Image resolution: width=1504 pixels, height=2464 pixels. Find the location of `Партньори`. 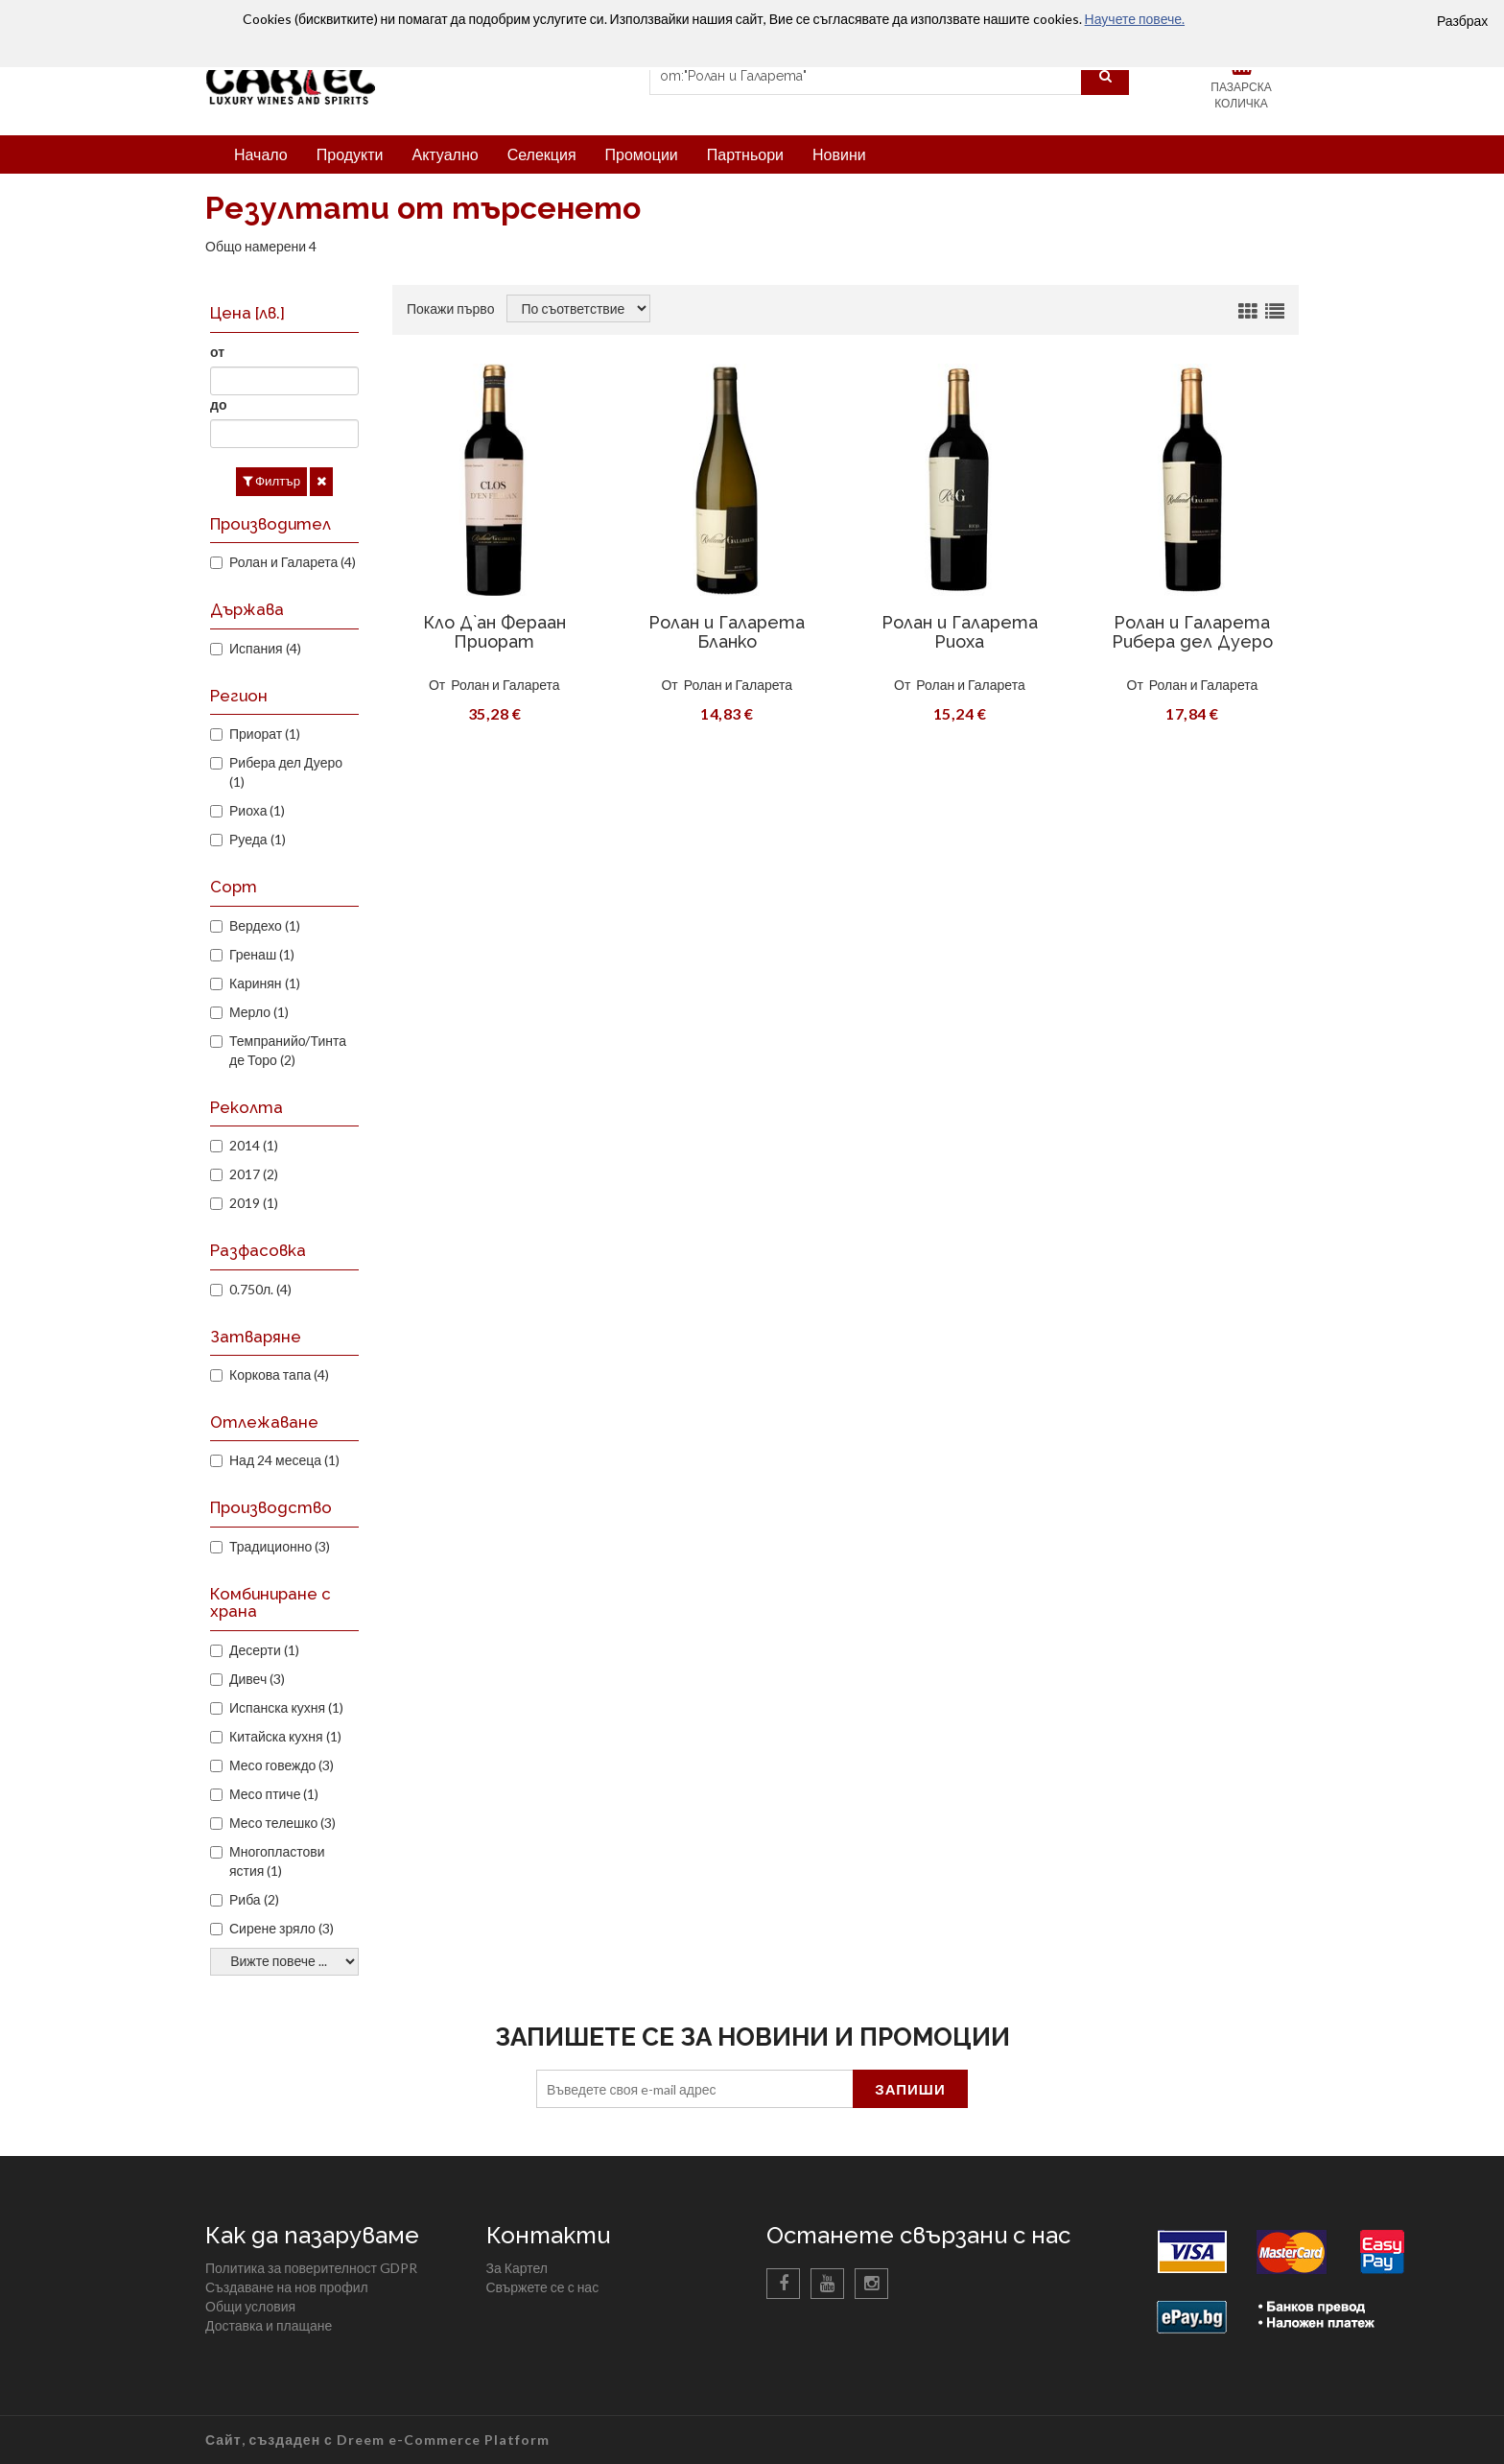

Партньори is located at coordinates (745, 154).